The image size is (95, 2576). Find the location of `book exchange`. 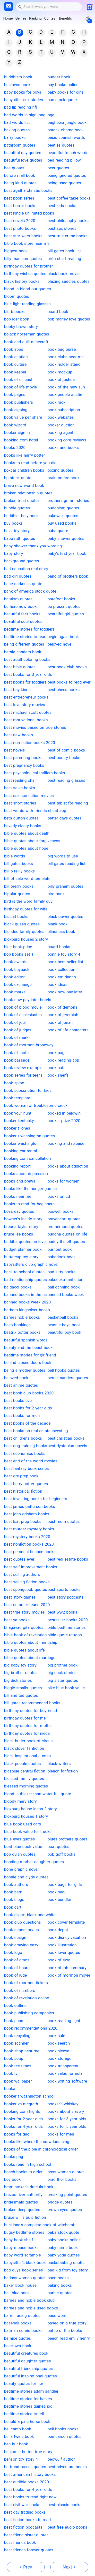

book exchange is located at coordinates (18, 984).